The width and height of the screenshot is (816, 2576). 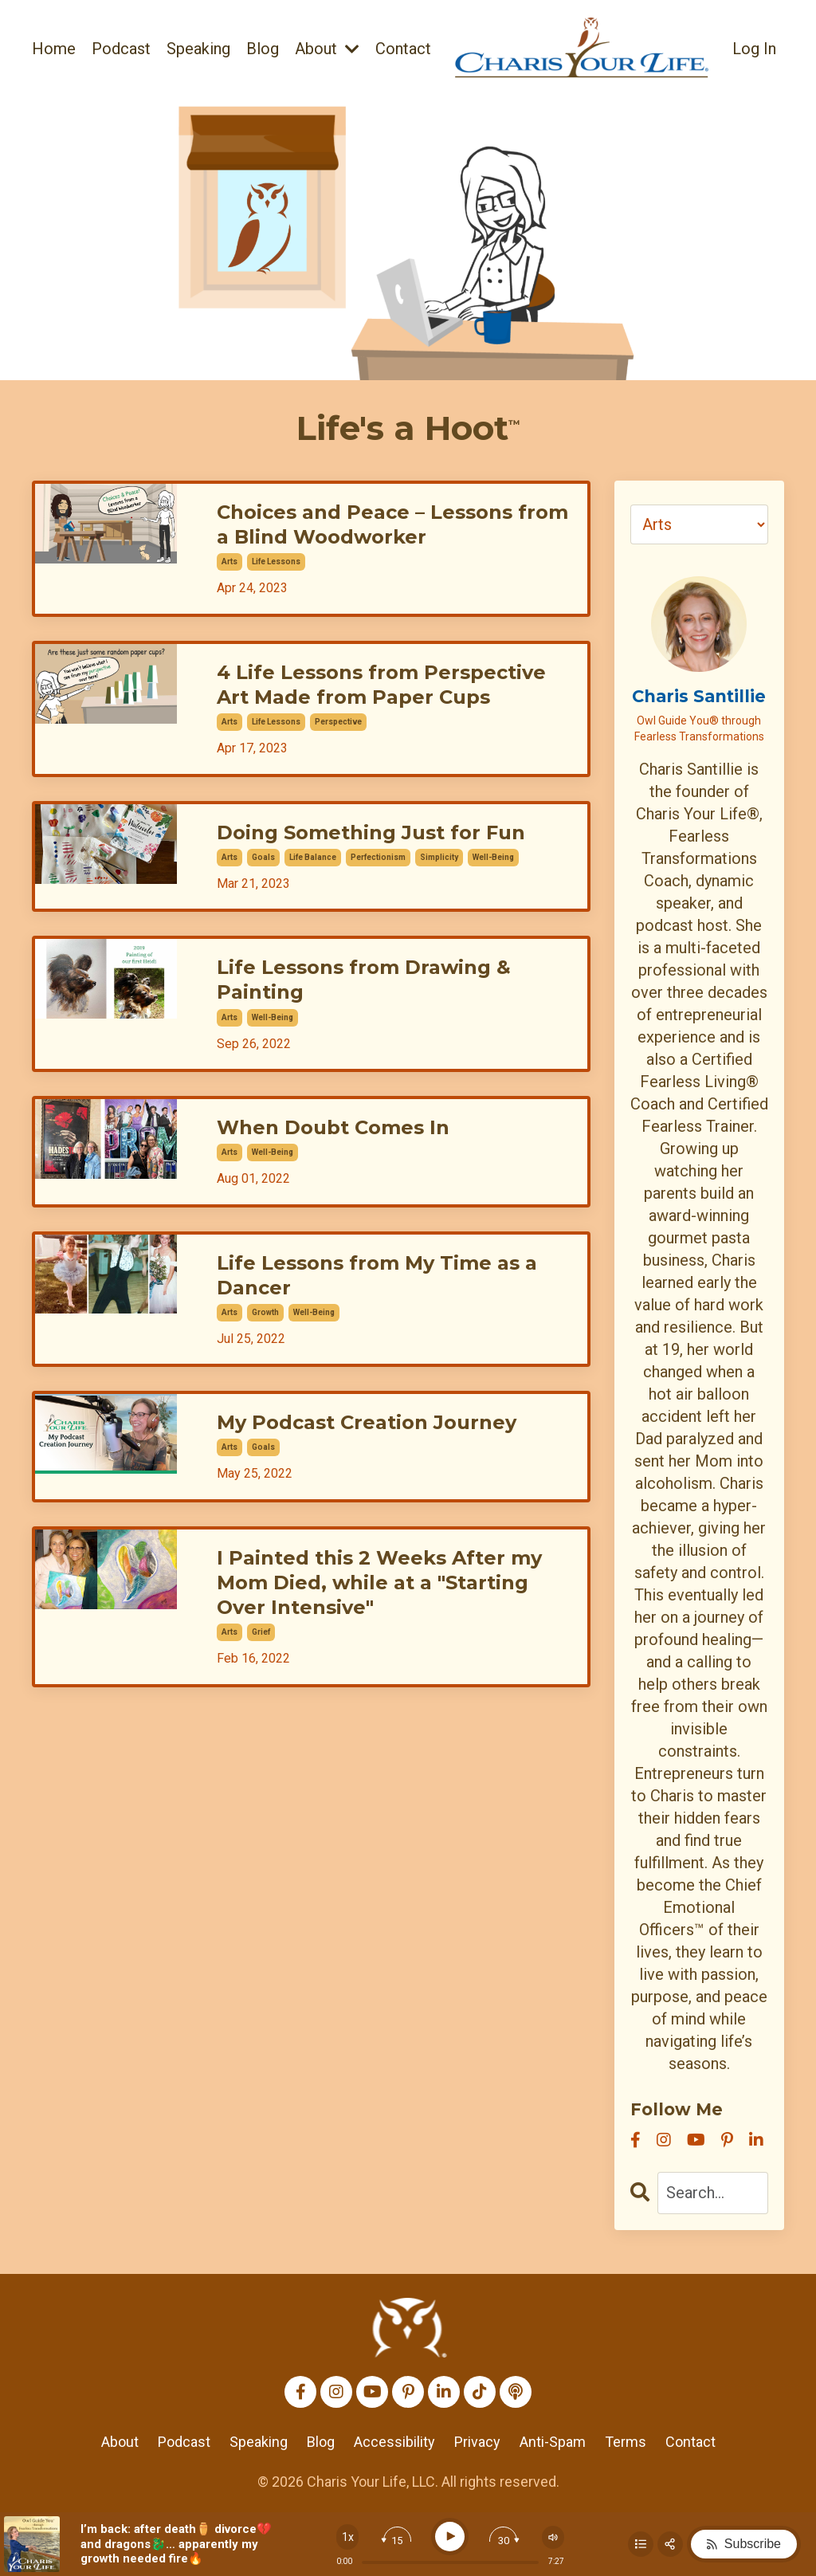 I want to click on Life Lessons from Drawing & Painting, so click(x=364, y=979).